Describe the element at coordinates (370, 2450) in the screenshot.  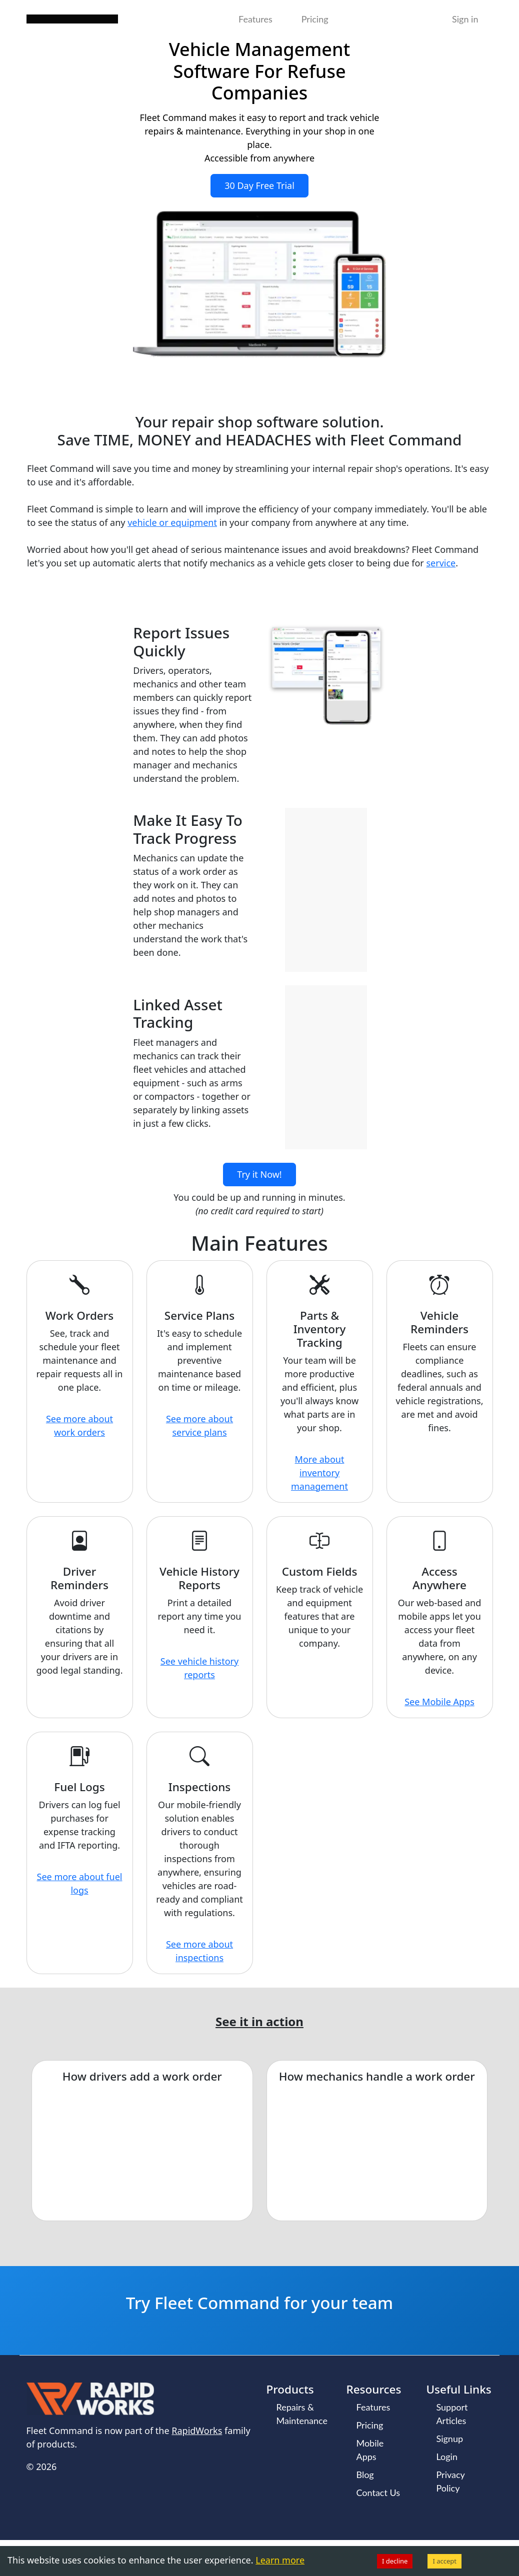
I see `Mobile Apps` at that location.